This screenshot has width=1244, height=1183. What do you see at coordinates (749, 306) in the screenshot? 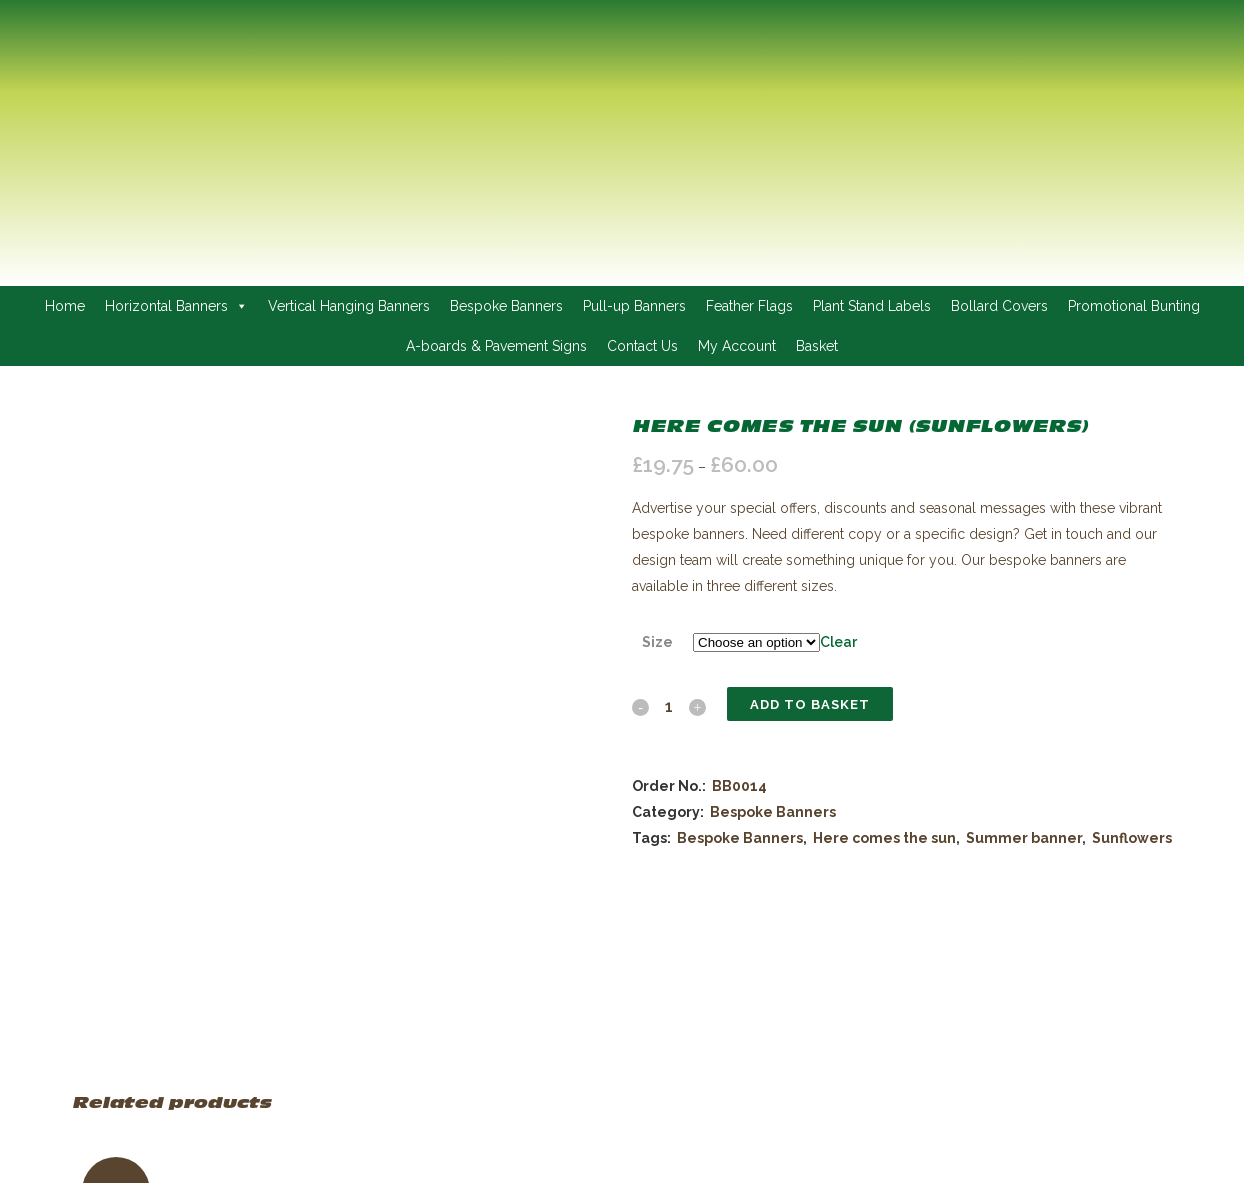
I see `Feather Flags` at bounding box center [749, 306].